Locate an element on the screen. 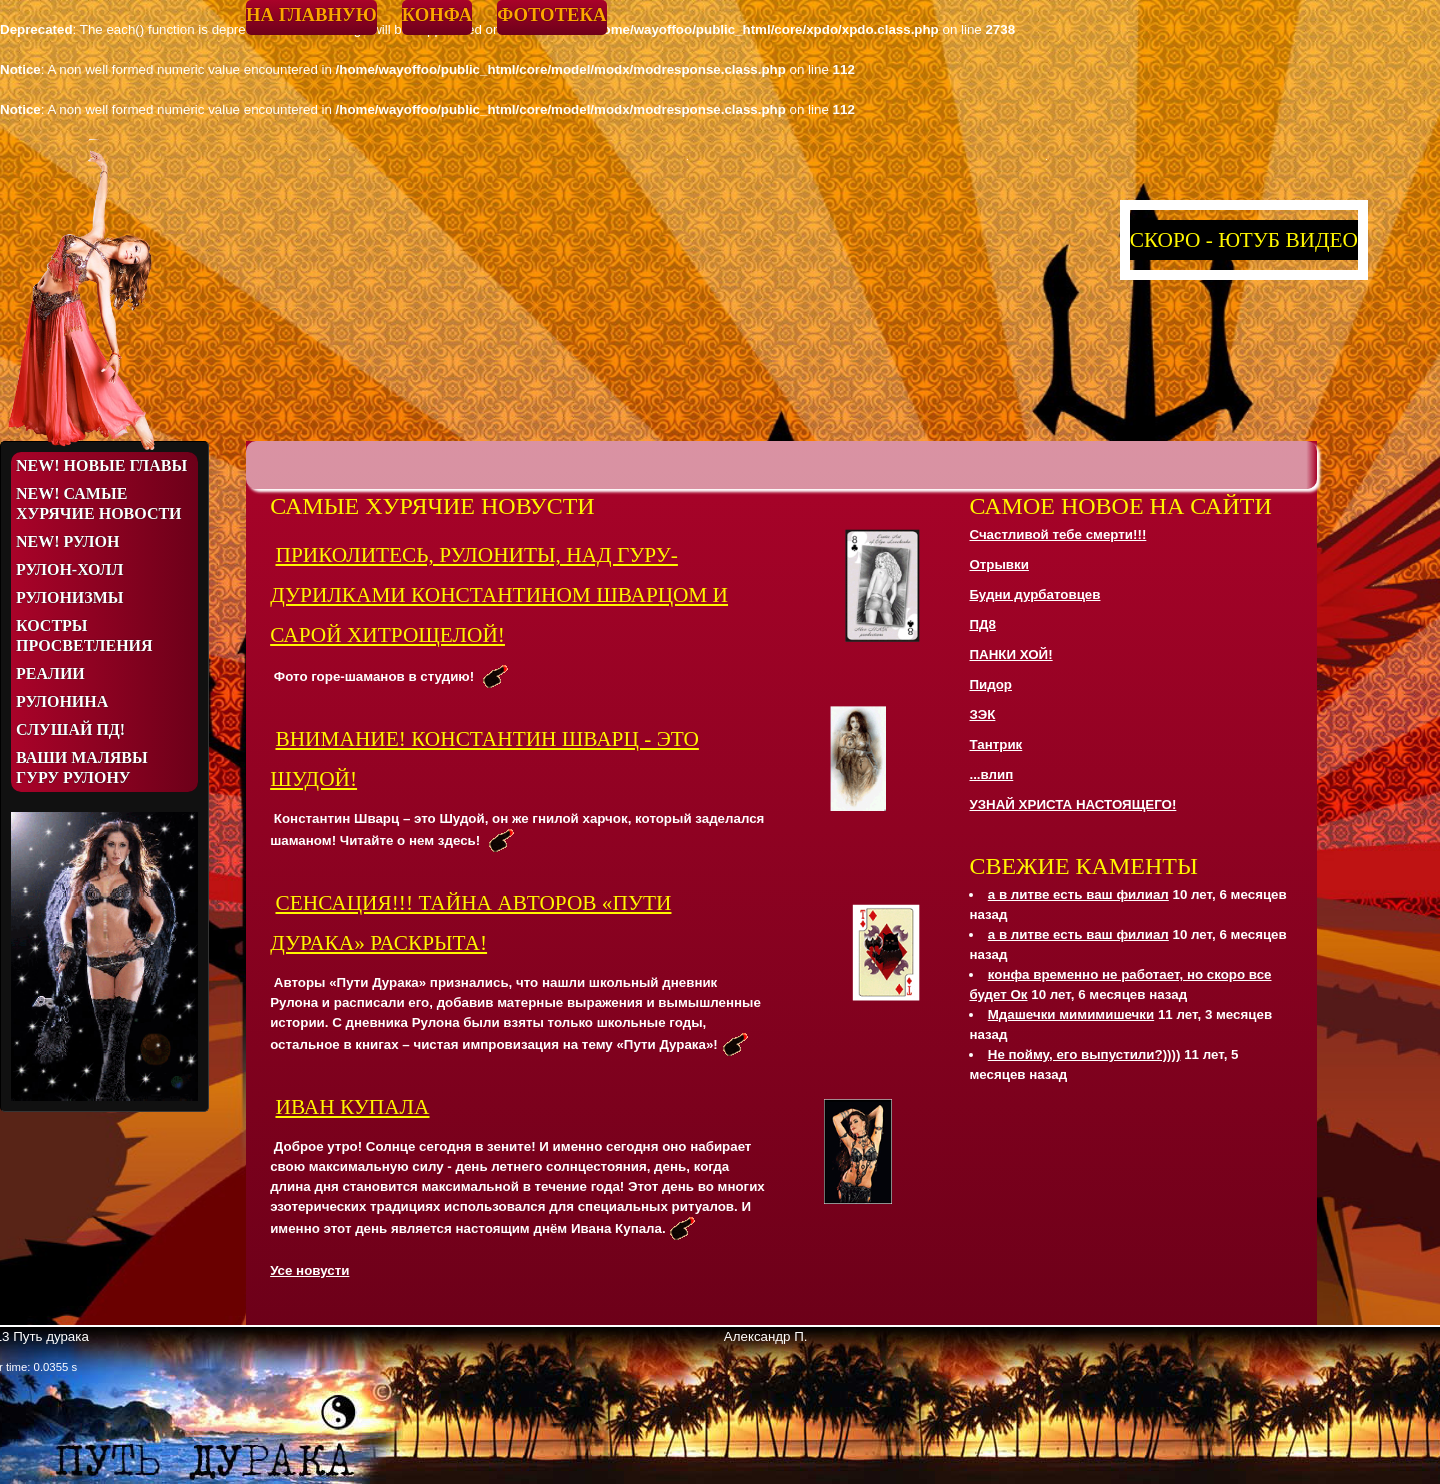 The width and height of the screenshot is (1440, 1484). Конфа is located at coordinates (437, 14).